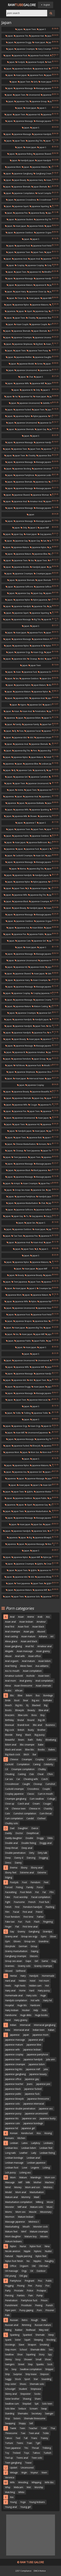  Describe the element at coordinates (39, 167) in the screenshot. I see `Japanese mature` at that location.